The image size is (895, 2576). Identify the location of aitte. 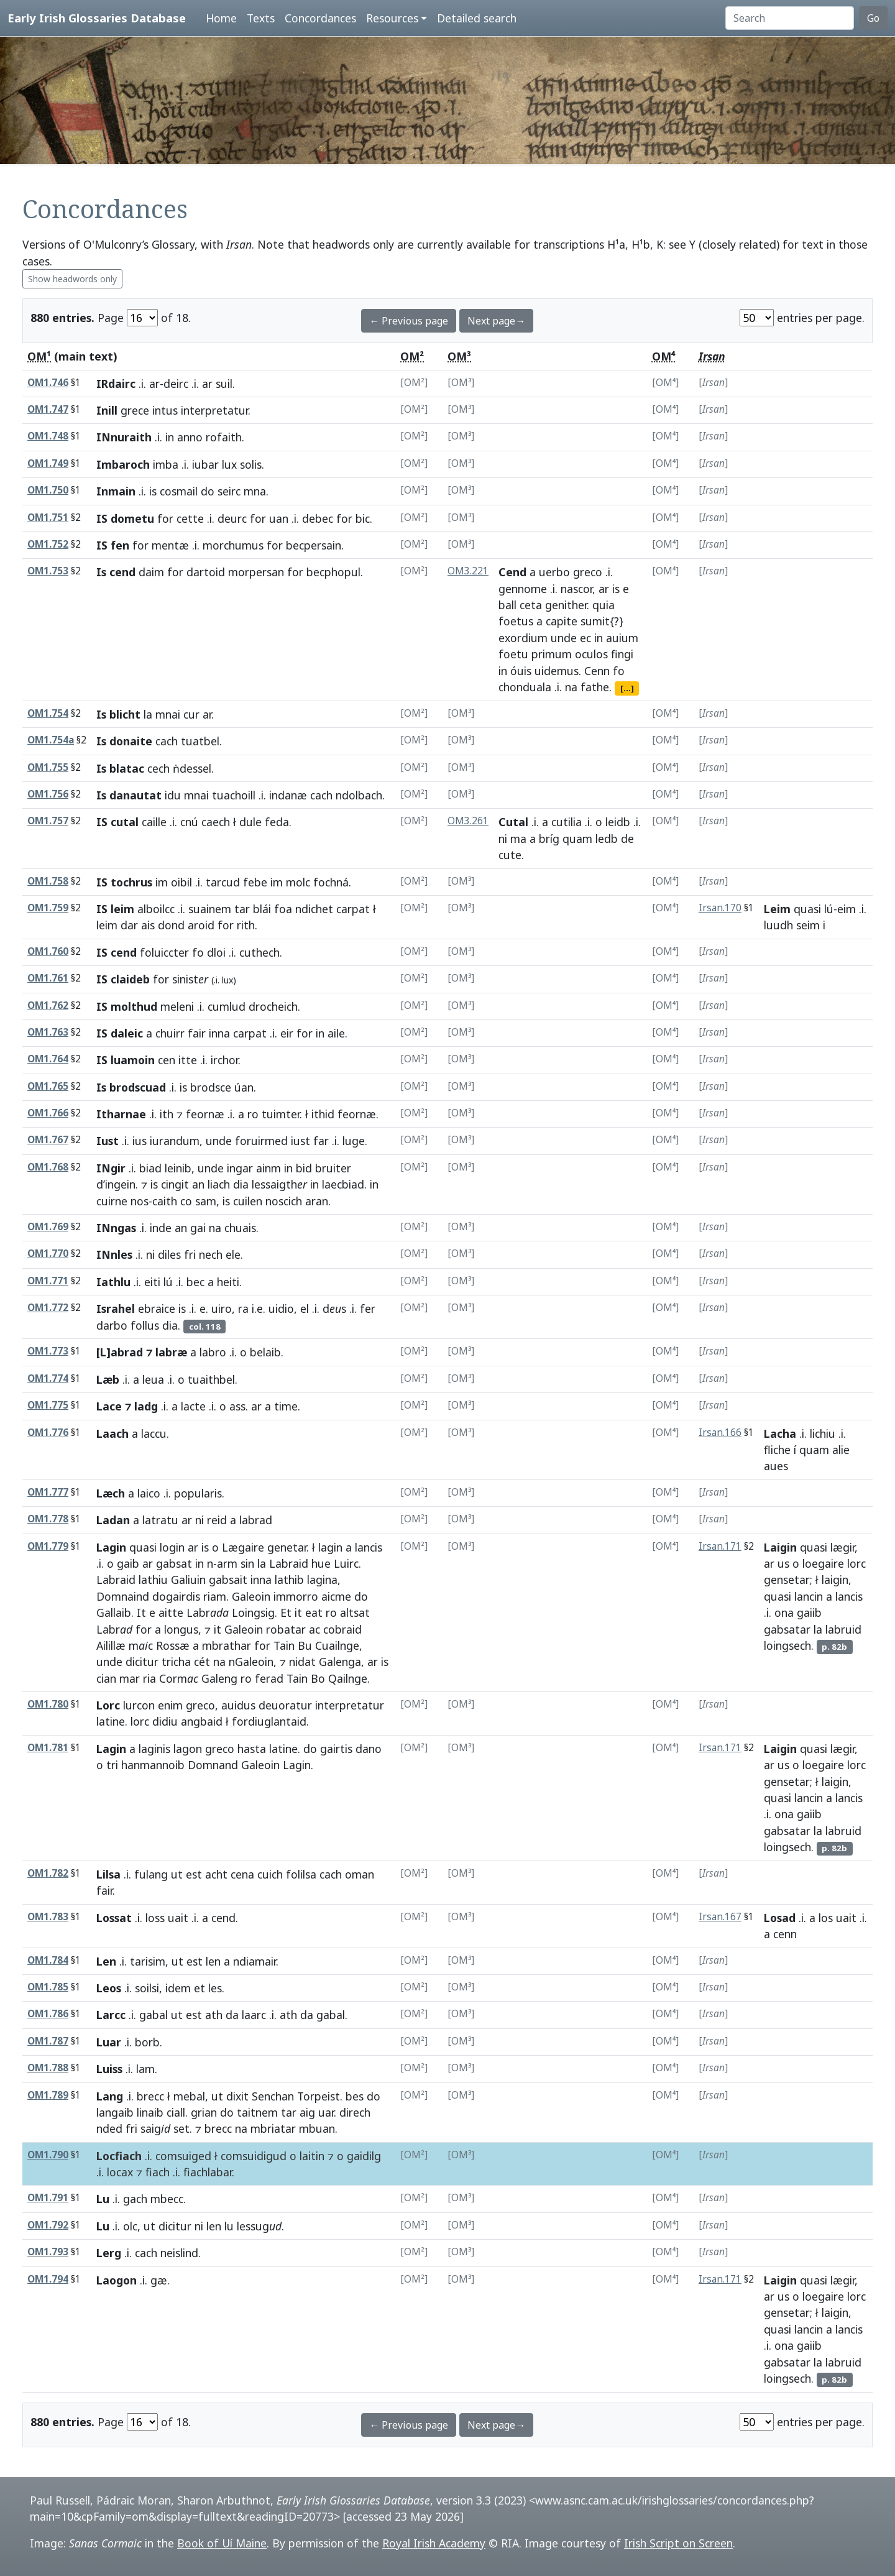
(170, 1612).